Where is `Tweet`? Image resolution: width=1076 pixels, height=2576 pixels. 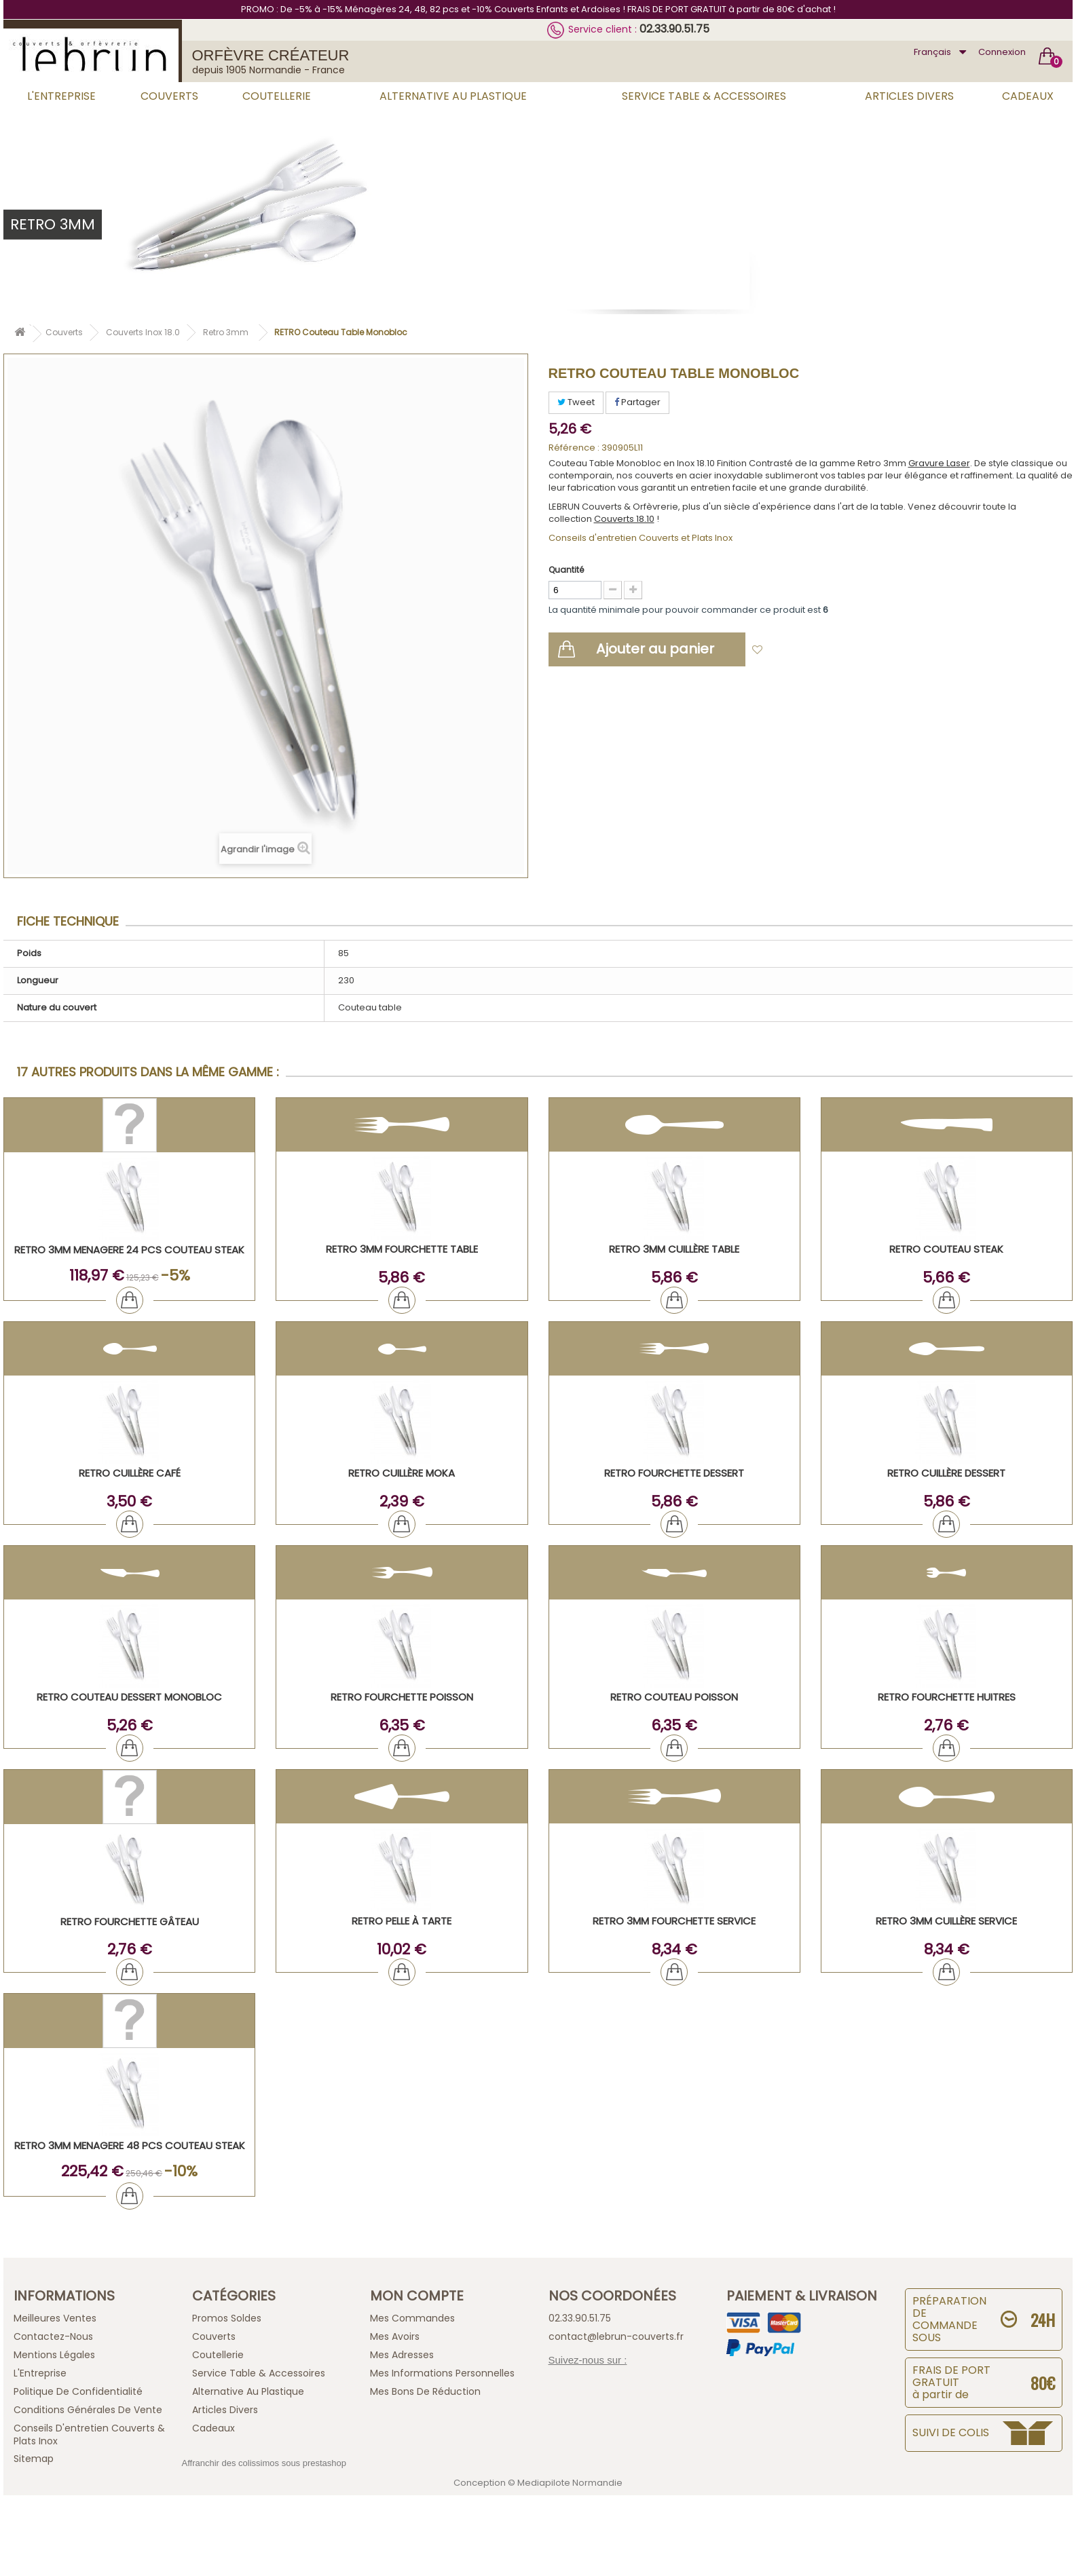 Tweet is located at coordinates (576, 402).